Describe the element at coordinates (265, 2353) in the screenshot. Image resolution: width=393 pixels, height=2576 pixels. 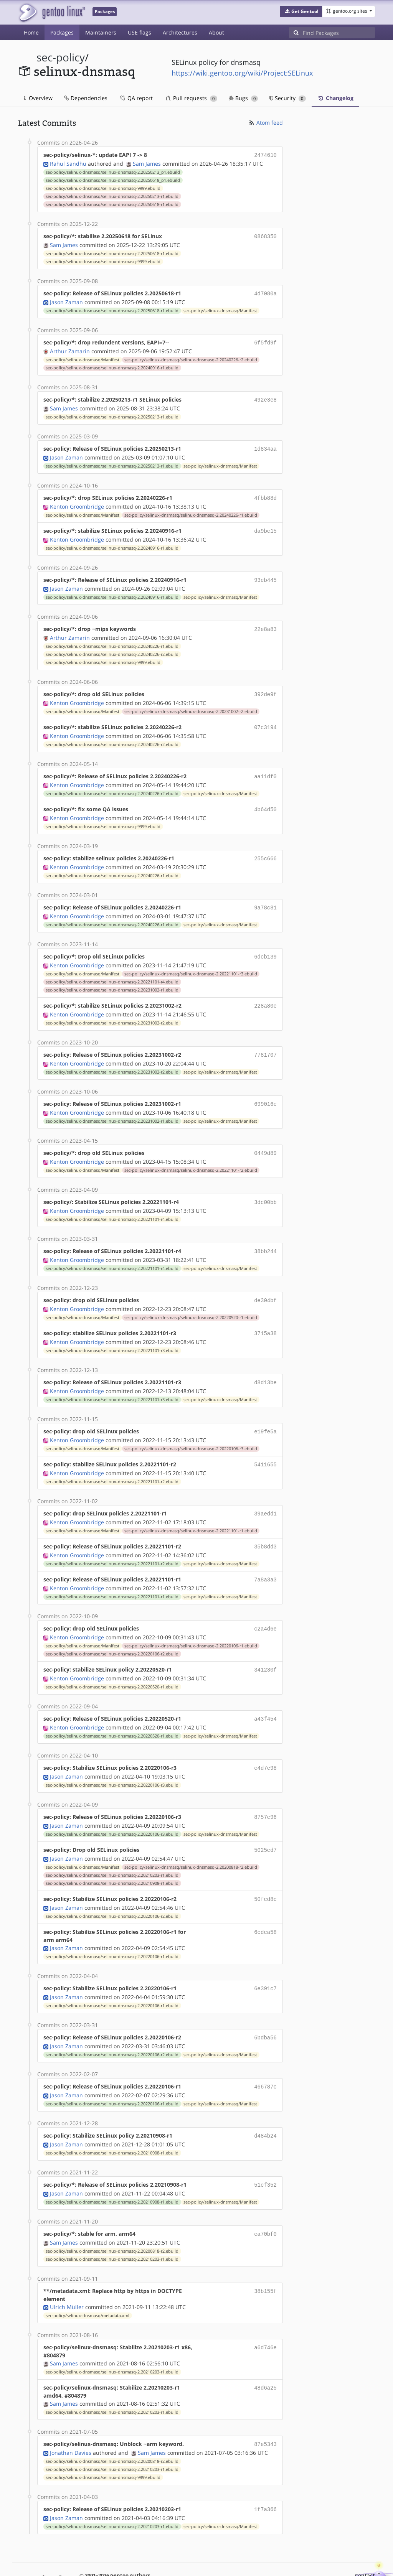
I see `48d6a25` at that location.